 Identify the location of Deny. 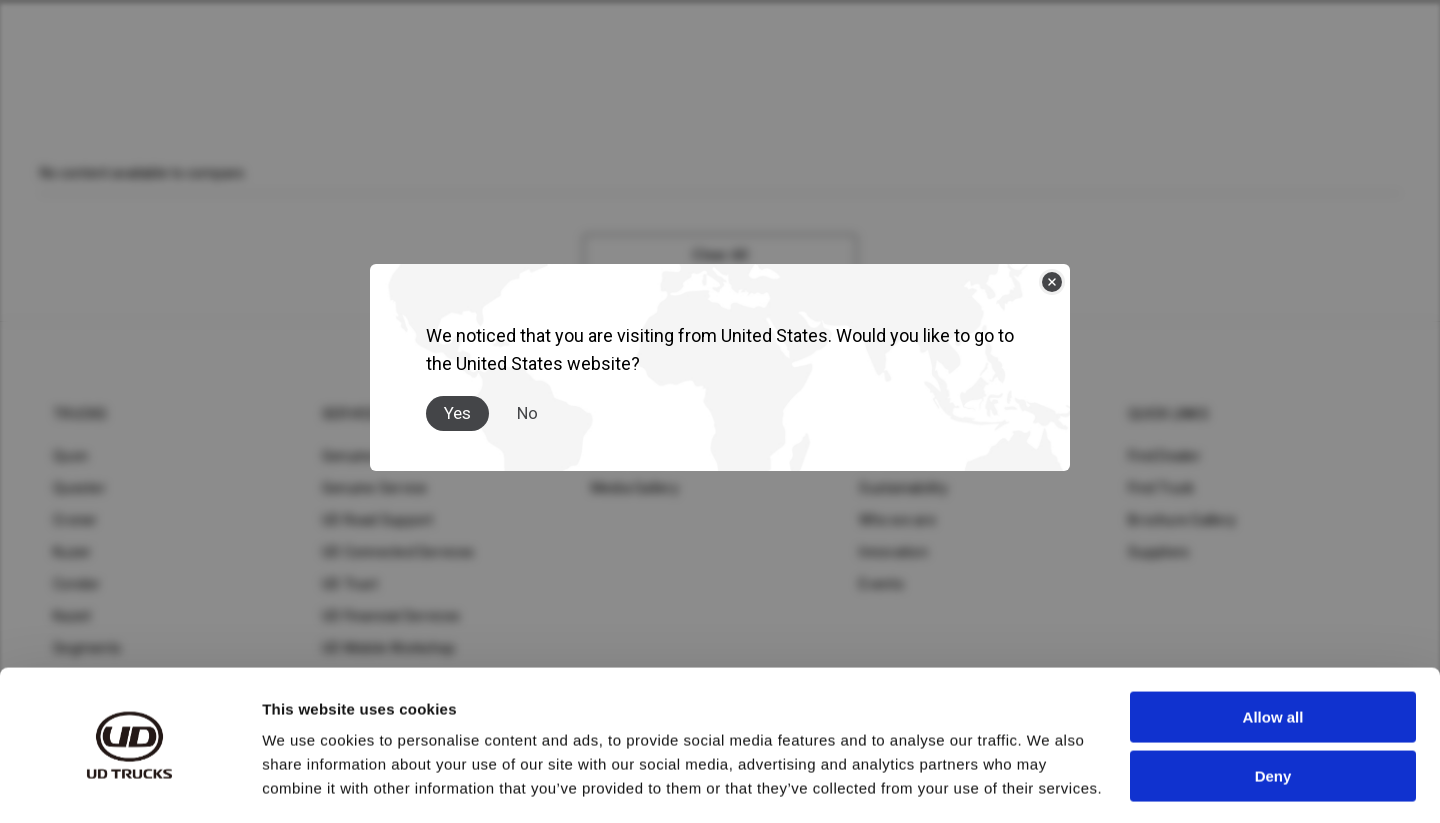
(1273, 715).